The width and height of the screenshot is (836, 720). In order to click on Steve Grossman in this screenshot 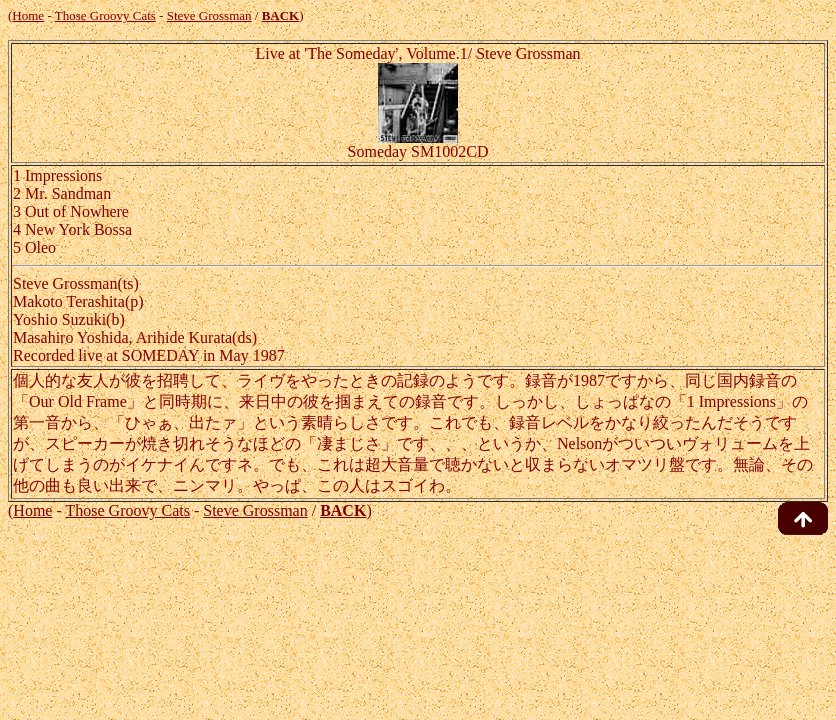, I will do `click(209, 15)`.